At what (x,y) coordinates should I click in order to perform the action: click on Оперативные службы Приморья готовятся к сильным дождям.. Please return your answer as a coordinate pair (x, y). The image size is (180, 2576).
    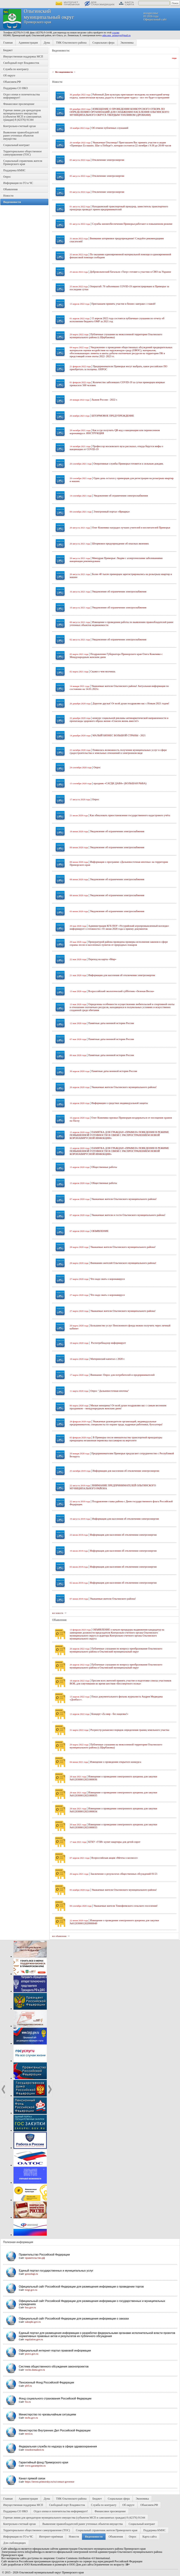
    Looking at the image, I should click on (128, 463).